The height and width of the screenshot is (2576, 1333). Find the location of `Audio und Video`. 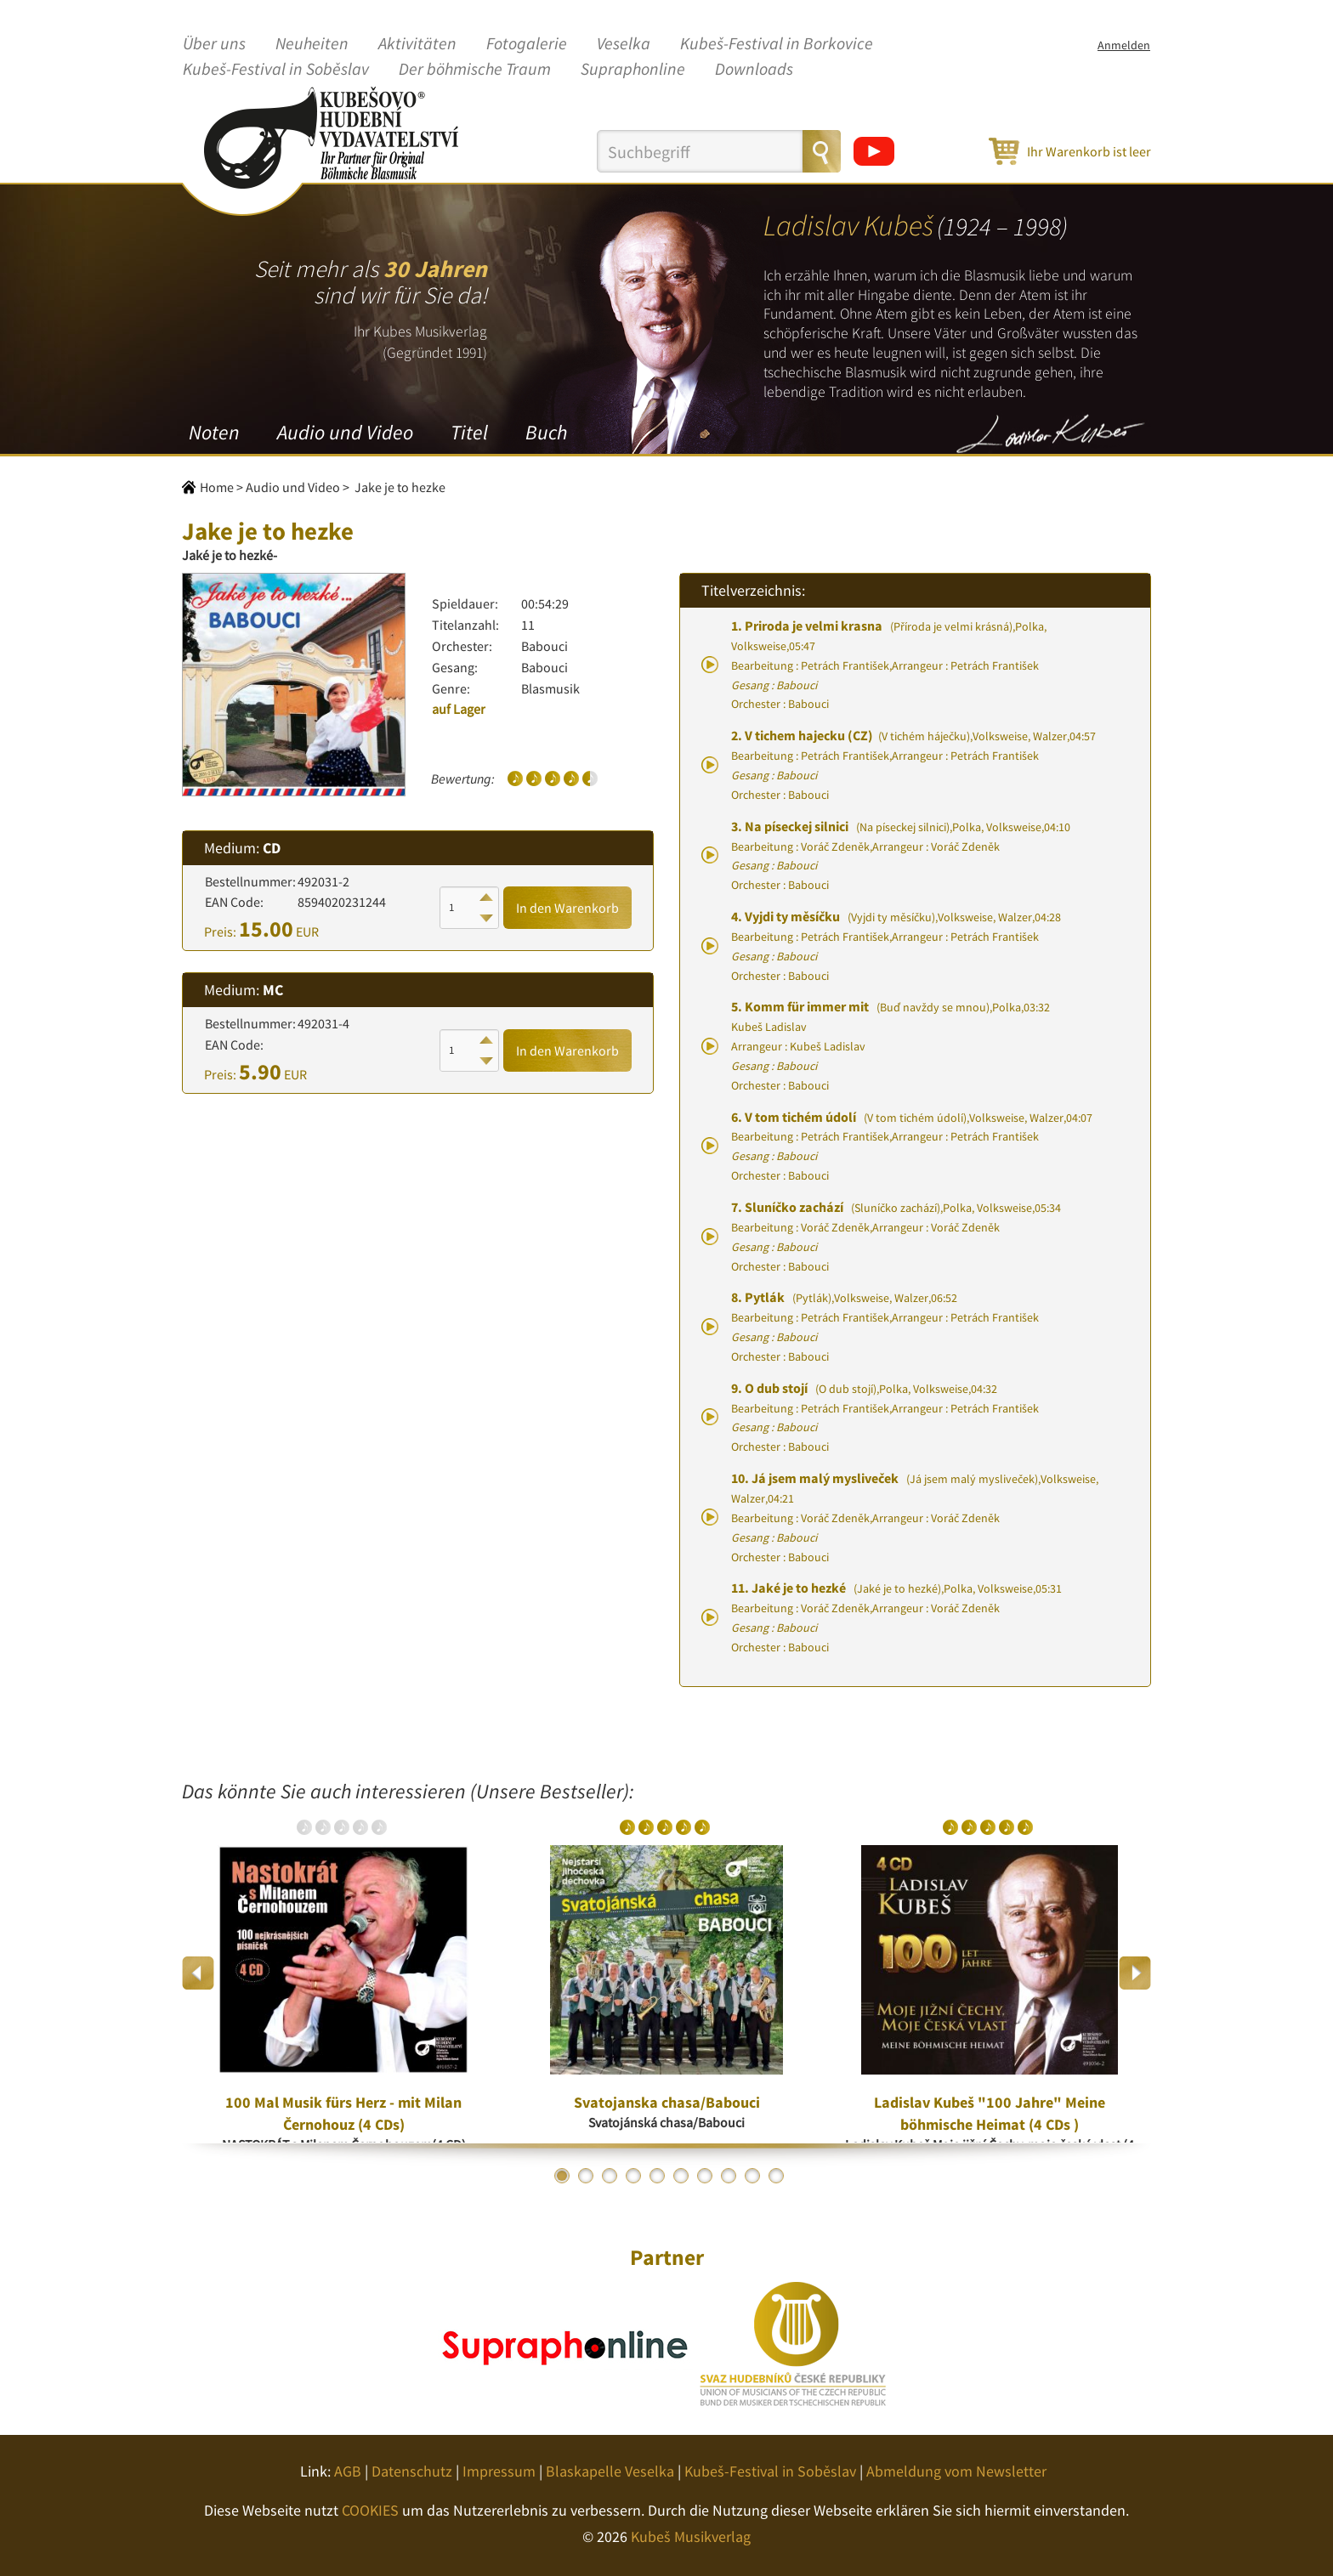

Audio und Video is located at coordinates (345, 432).